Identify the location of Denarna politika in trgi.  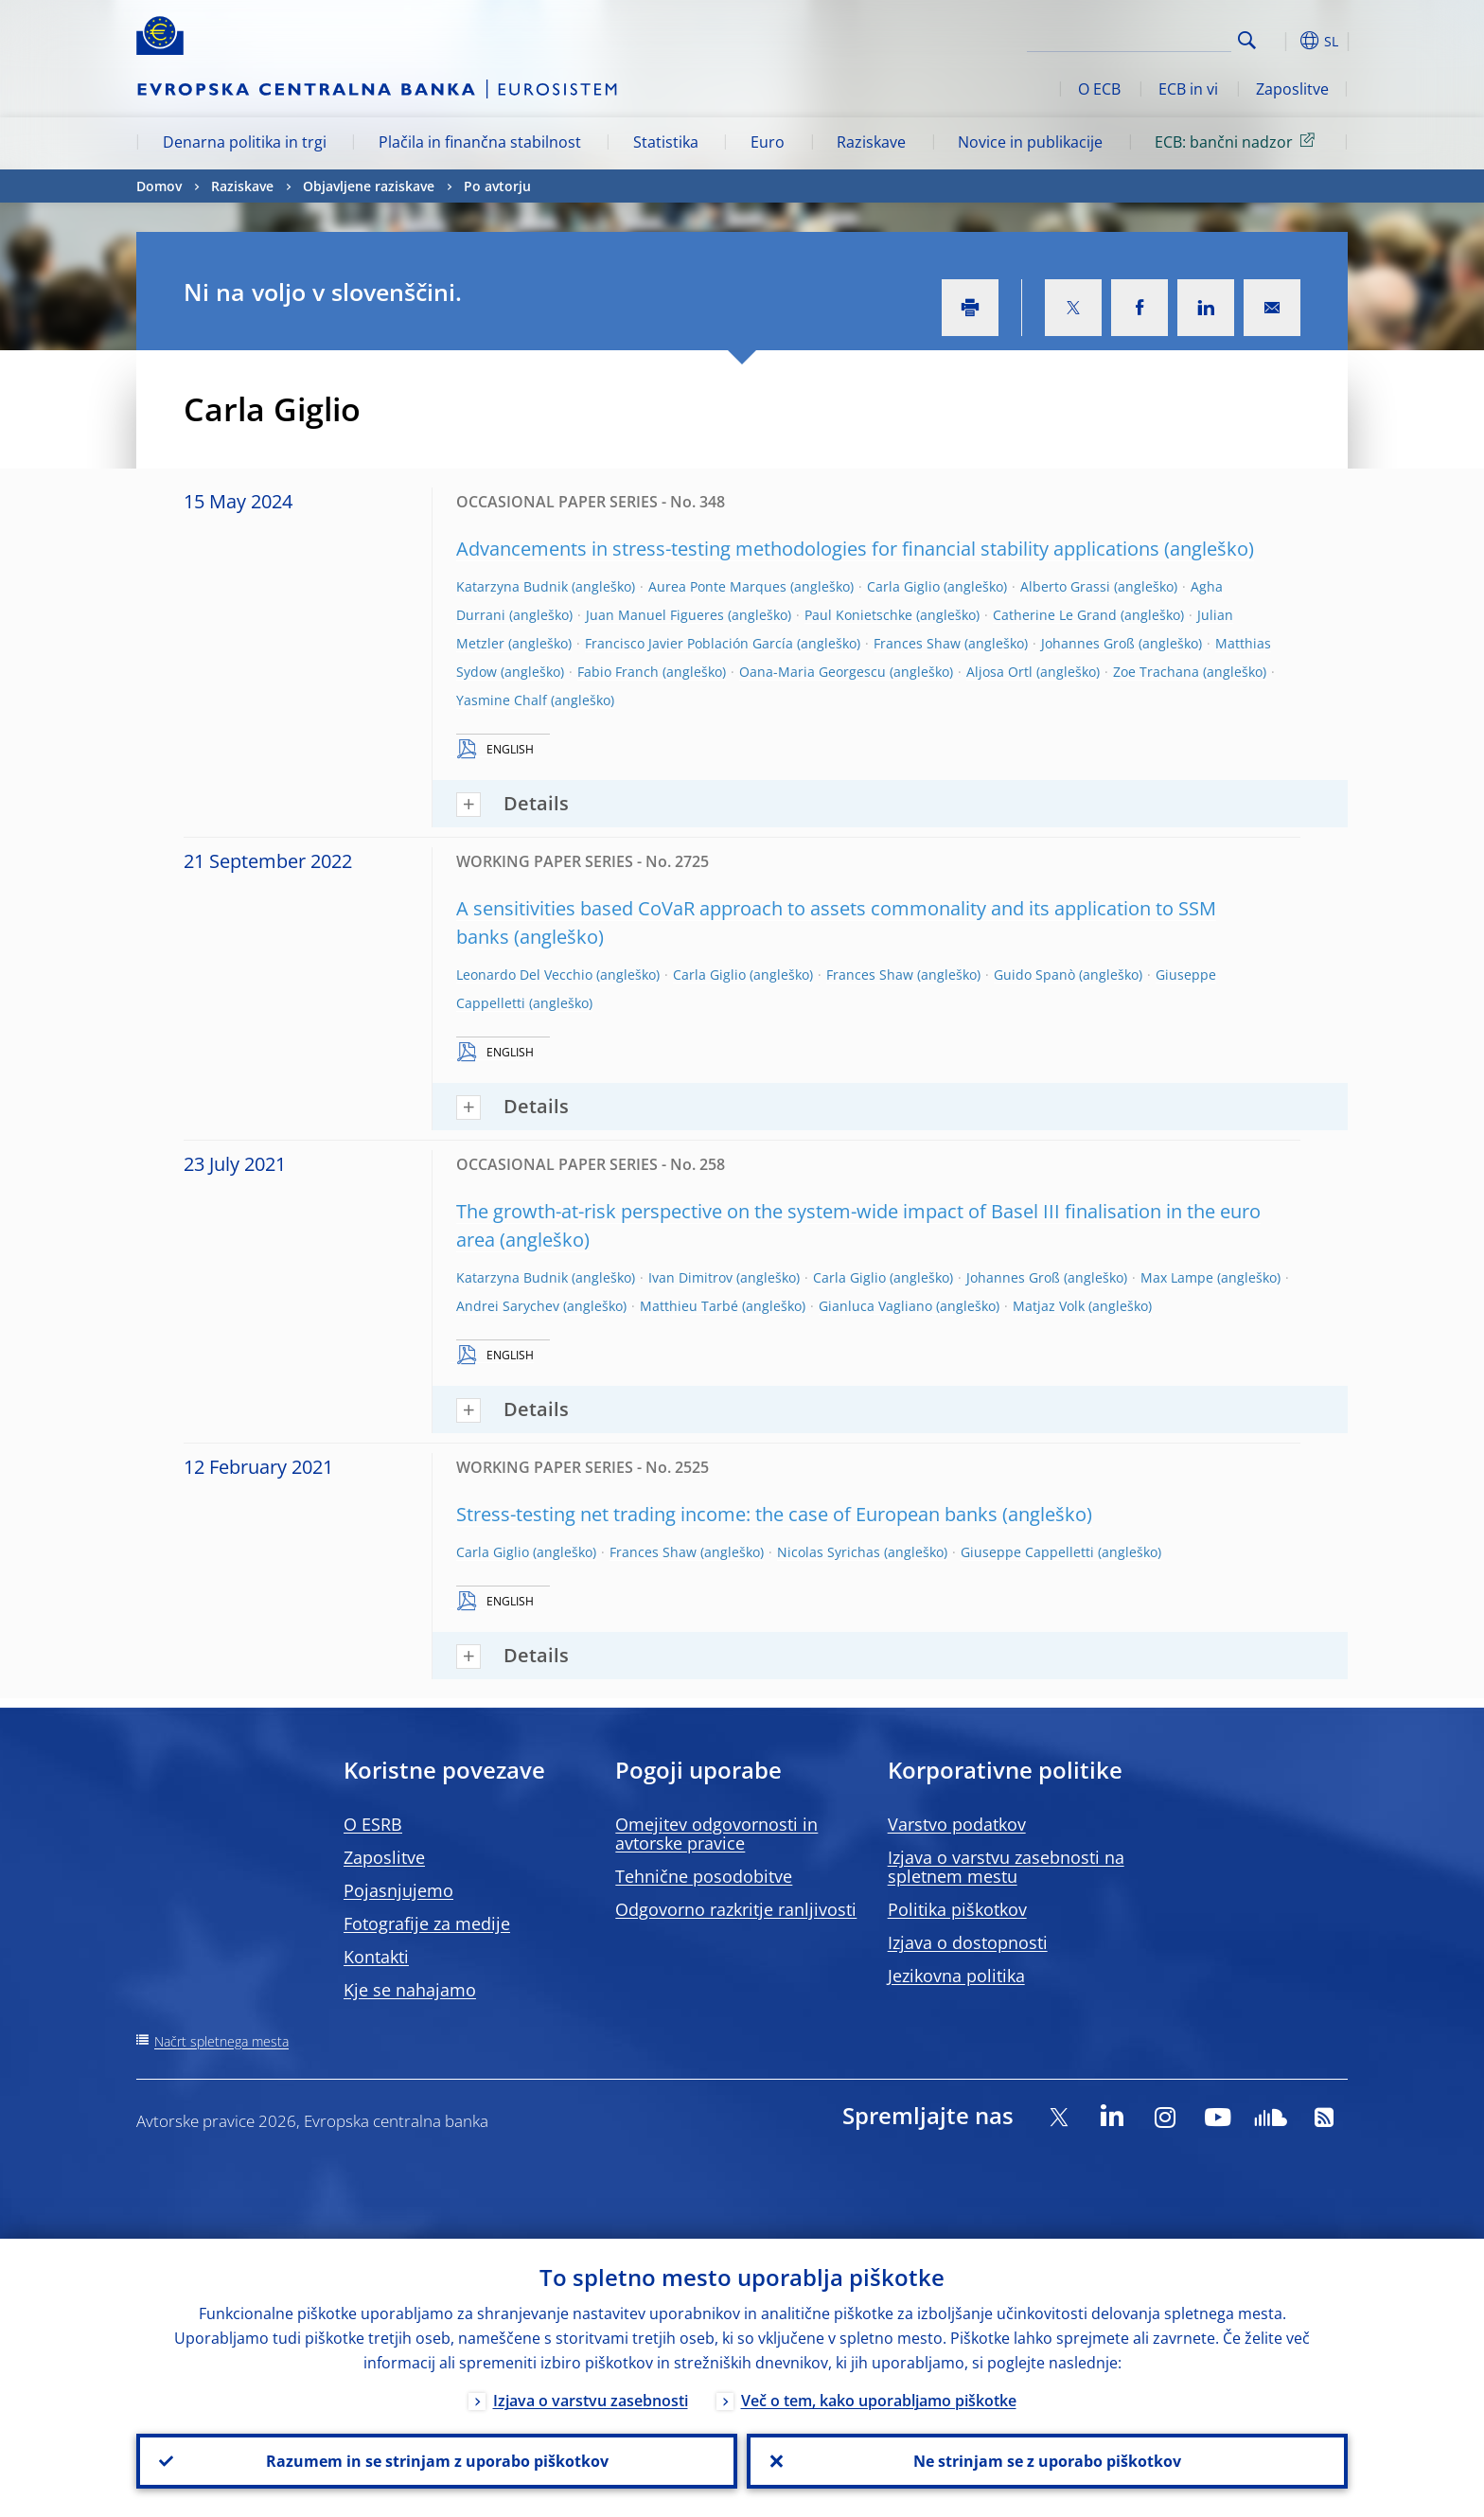
(245, 142).